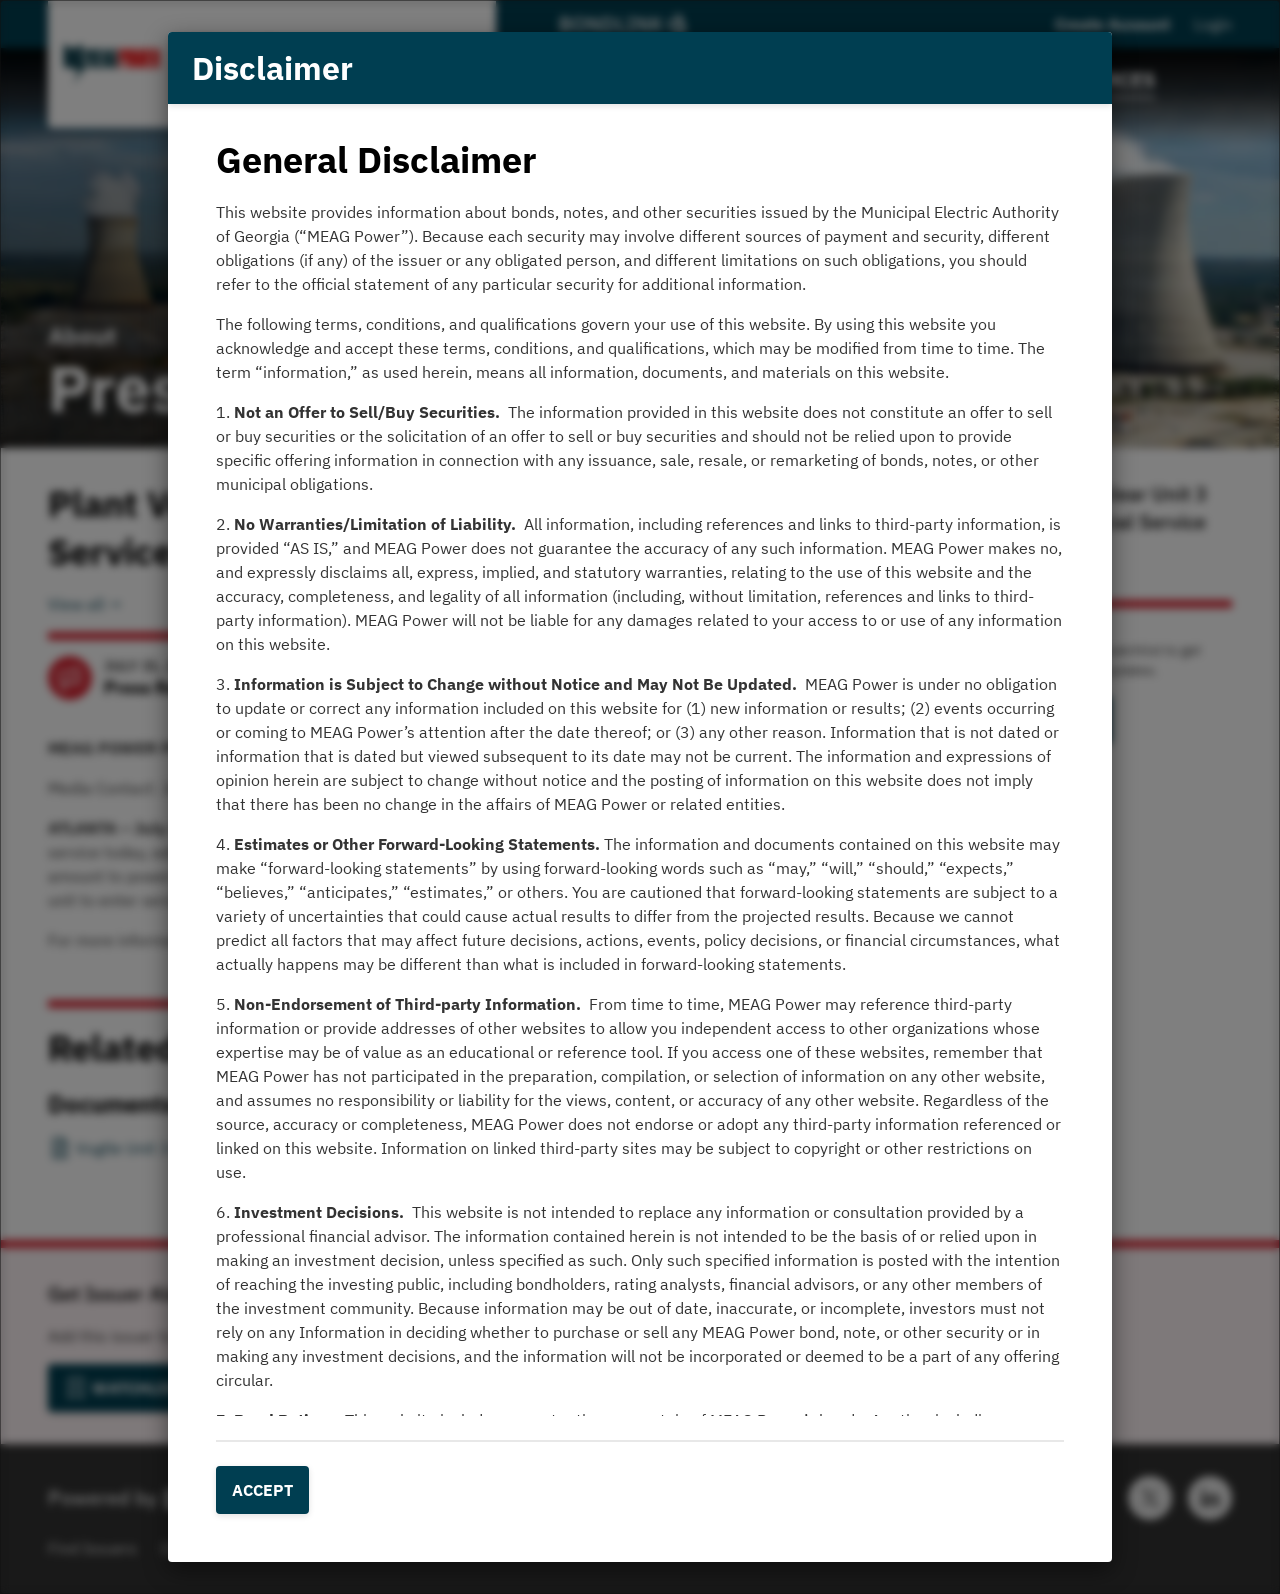 The height and width of the screenshot is (1594, 1280). What do you see at coordinates (262, 1490) in the screenshot?
I see `Accept` at bounding box center [262, 1490].